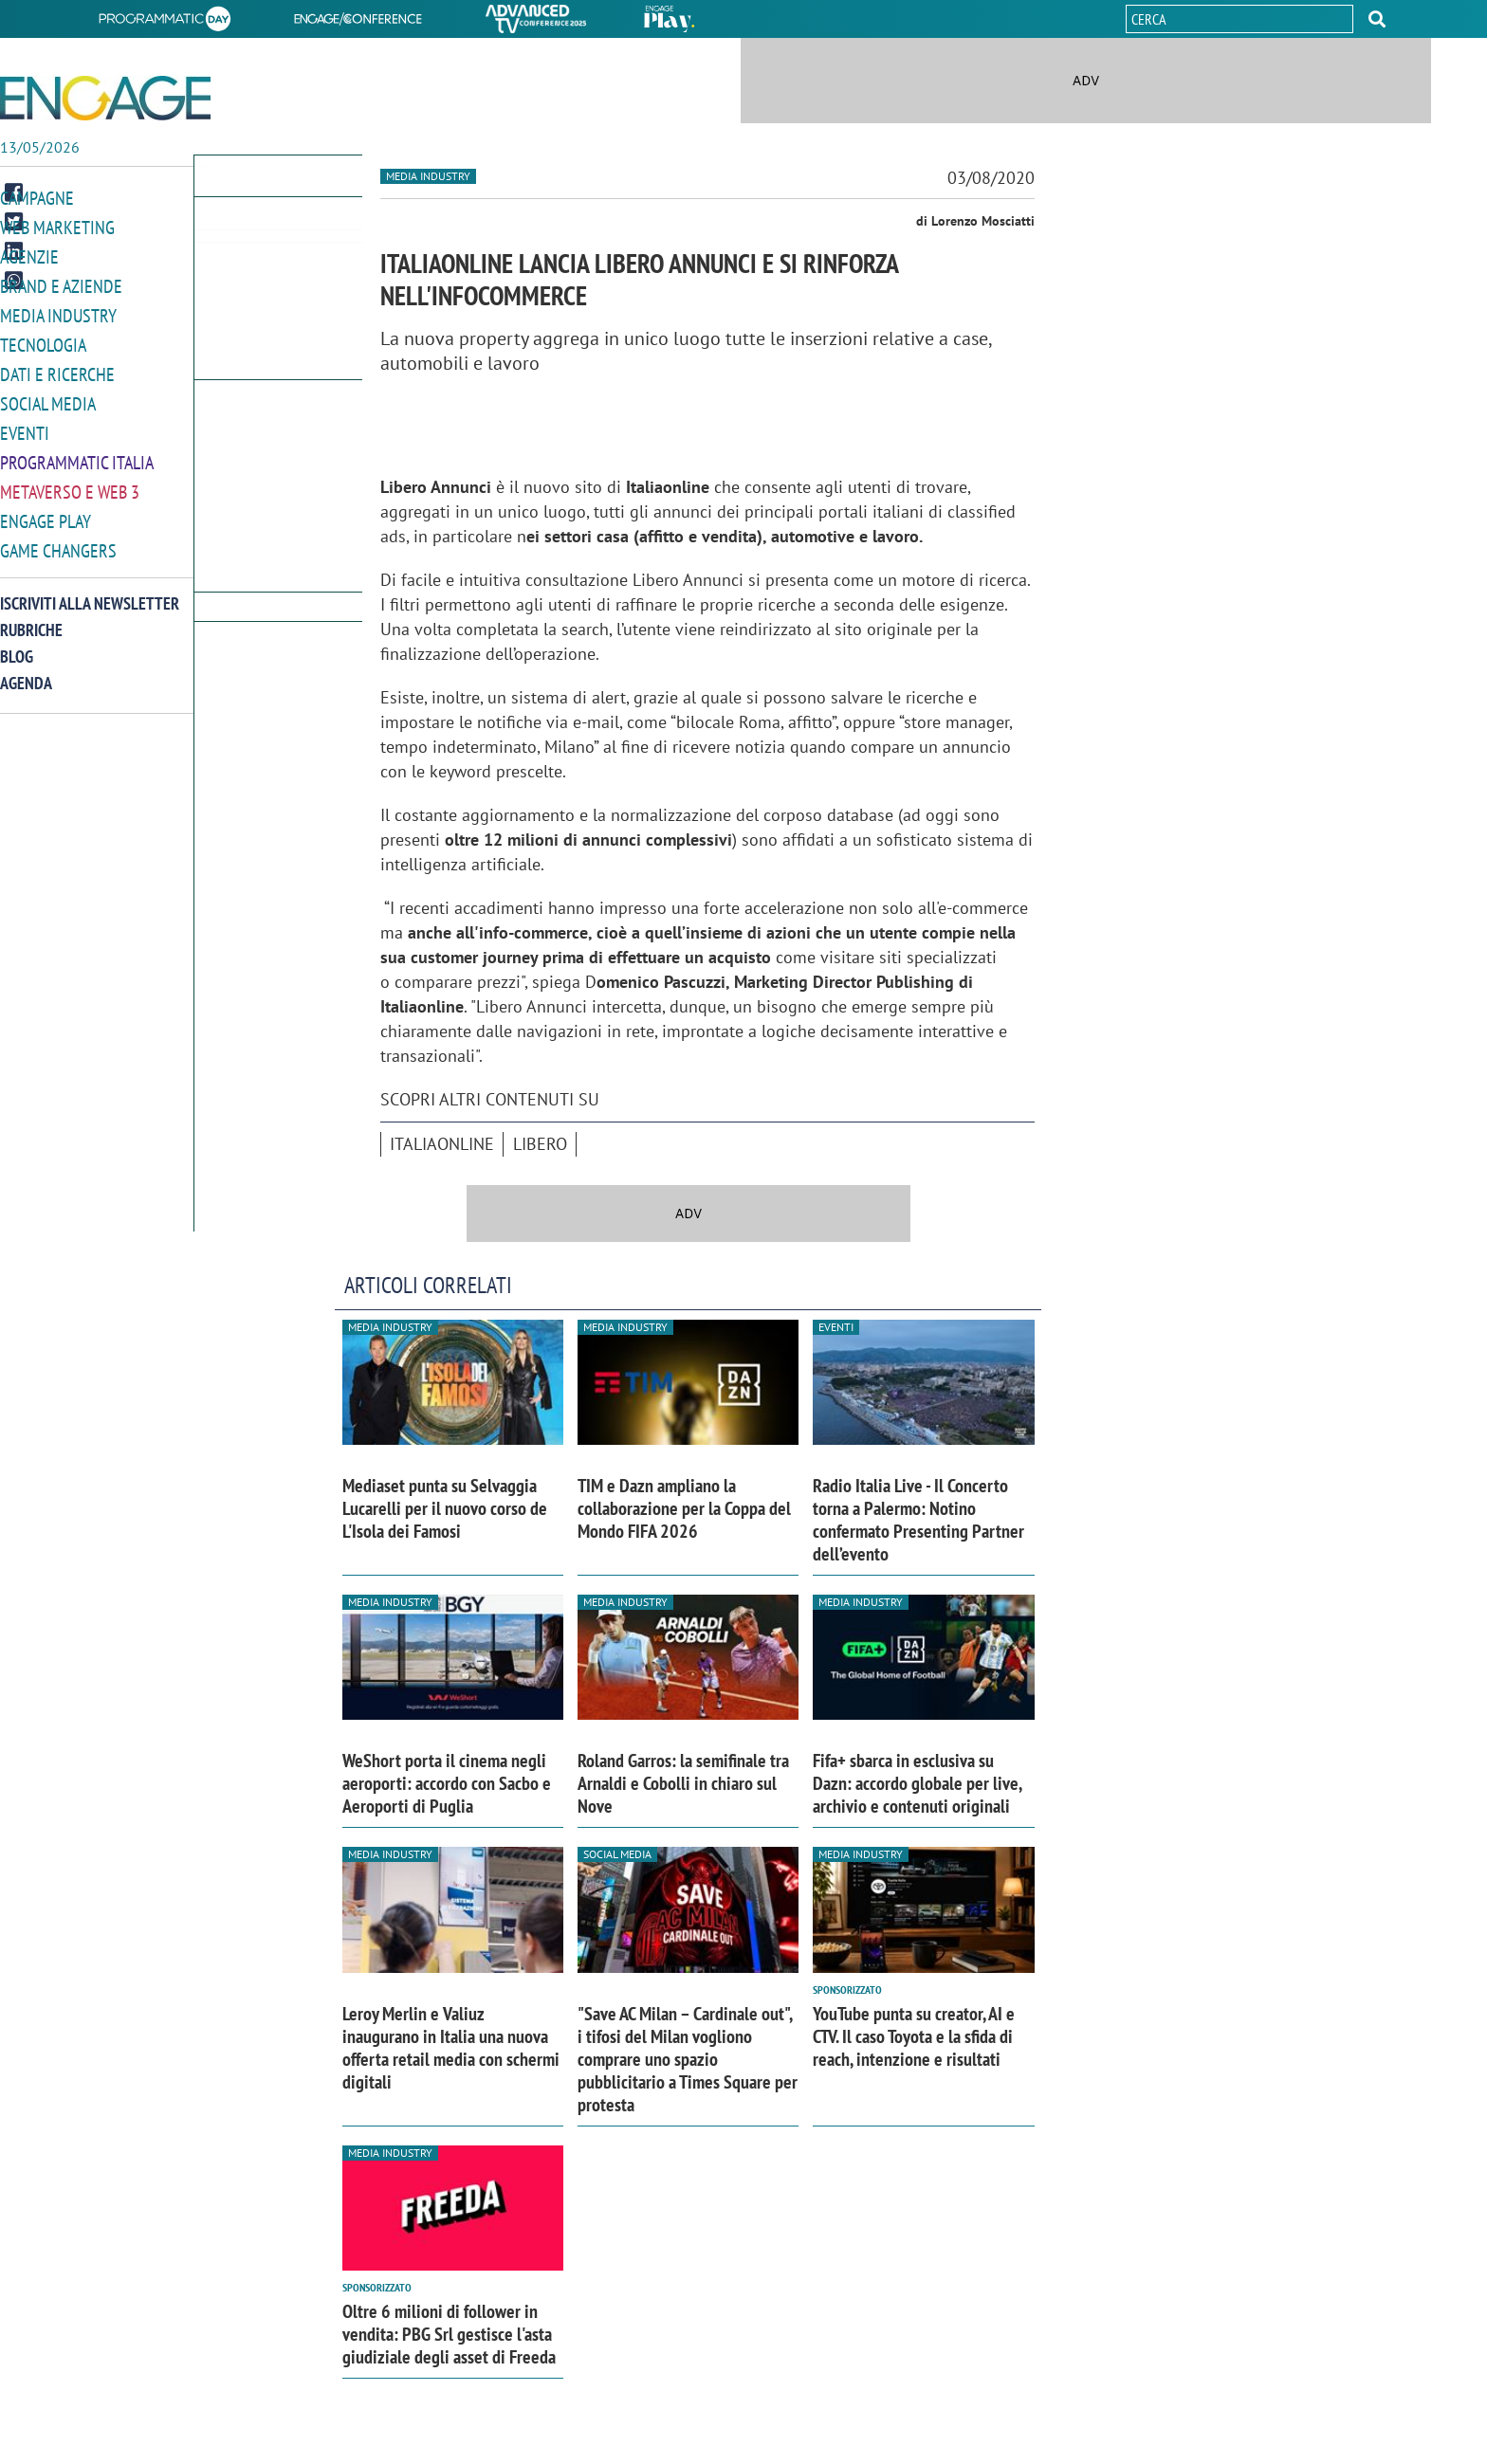  What do you see at coordinates (540, 1144) in the screenshot?
I see `Libero` at bounding box center [540, 1144].